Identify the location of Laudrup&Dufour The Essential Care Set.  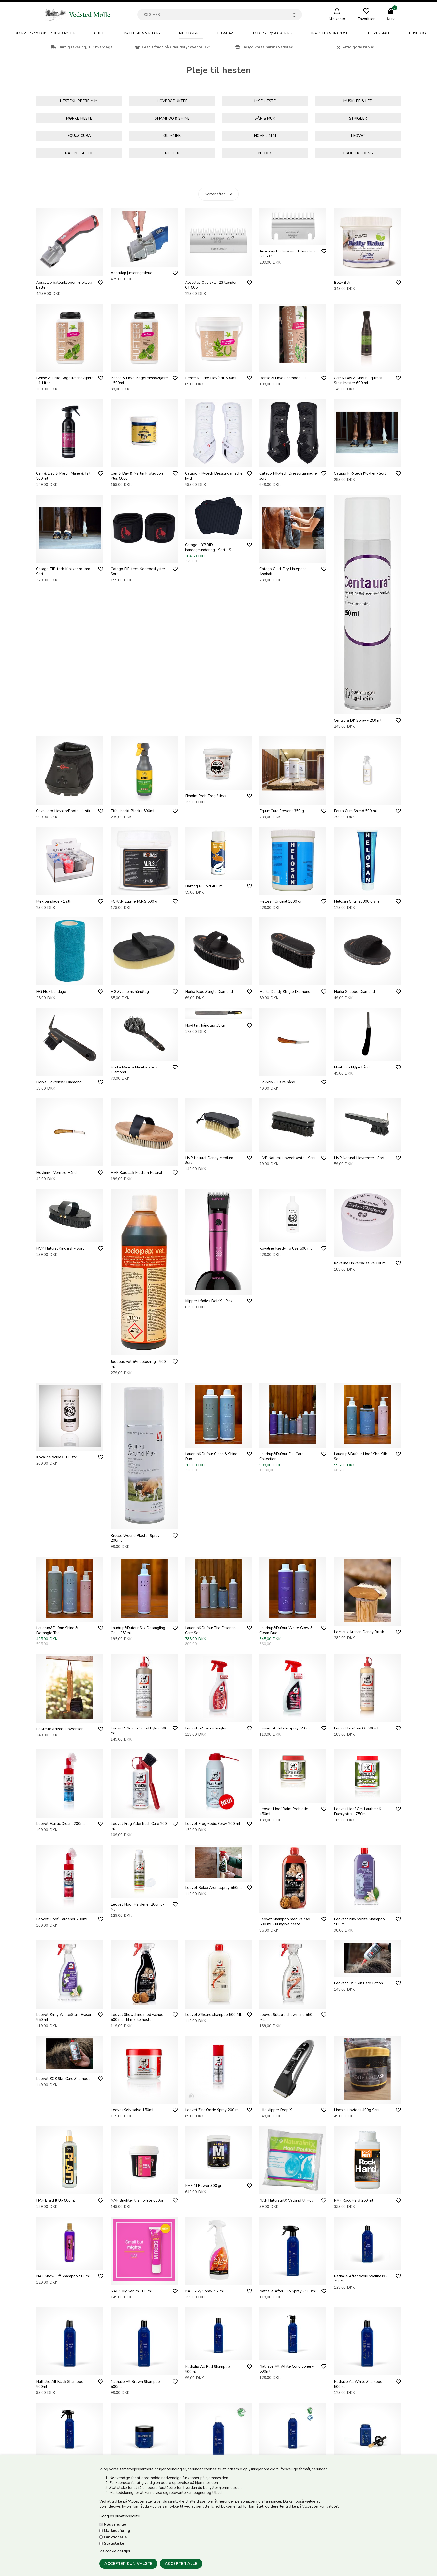
(211, 1630).